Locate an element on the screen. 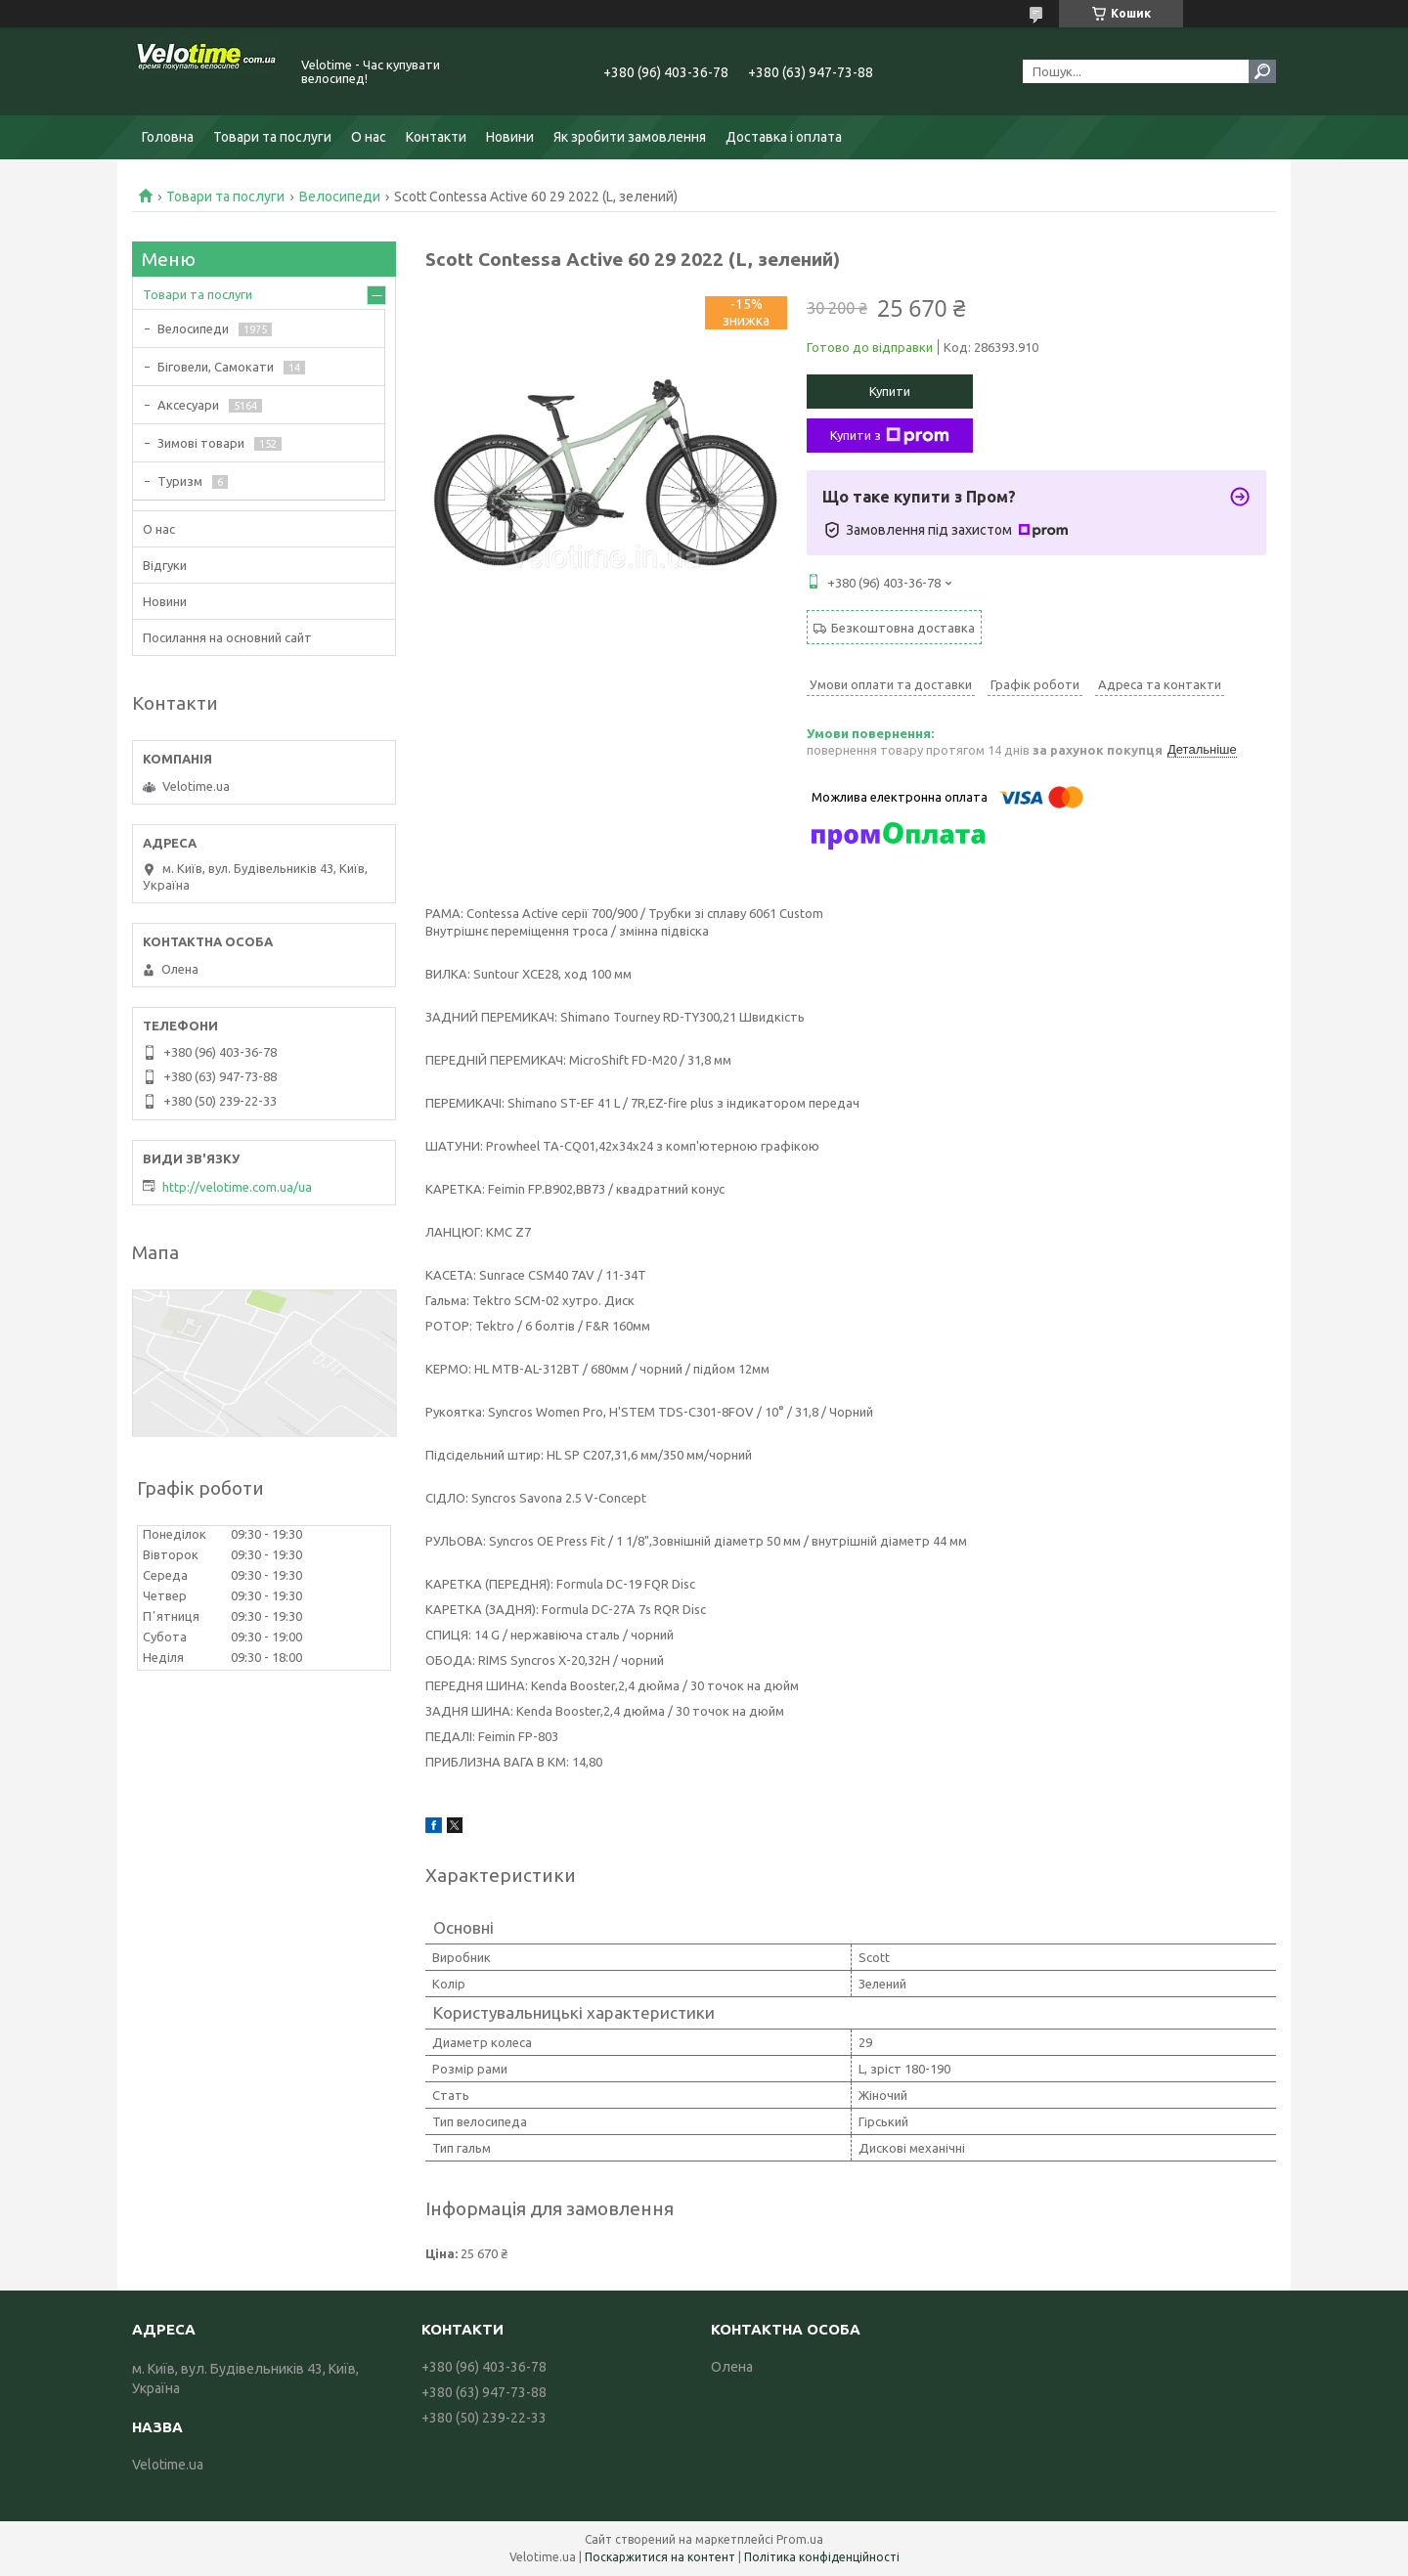  Як зробити замовлення is located at coordinates (629, 137).